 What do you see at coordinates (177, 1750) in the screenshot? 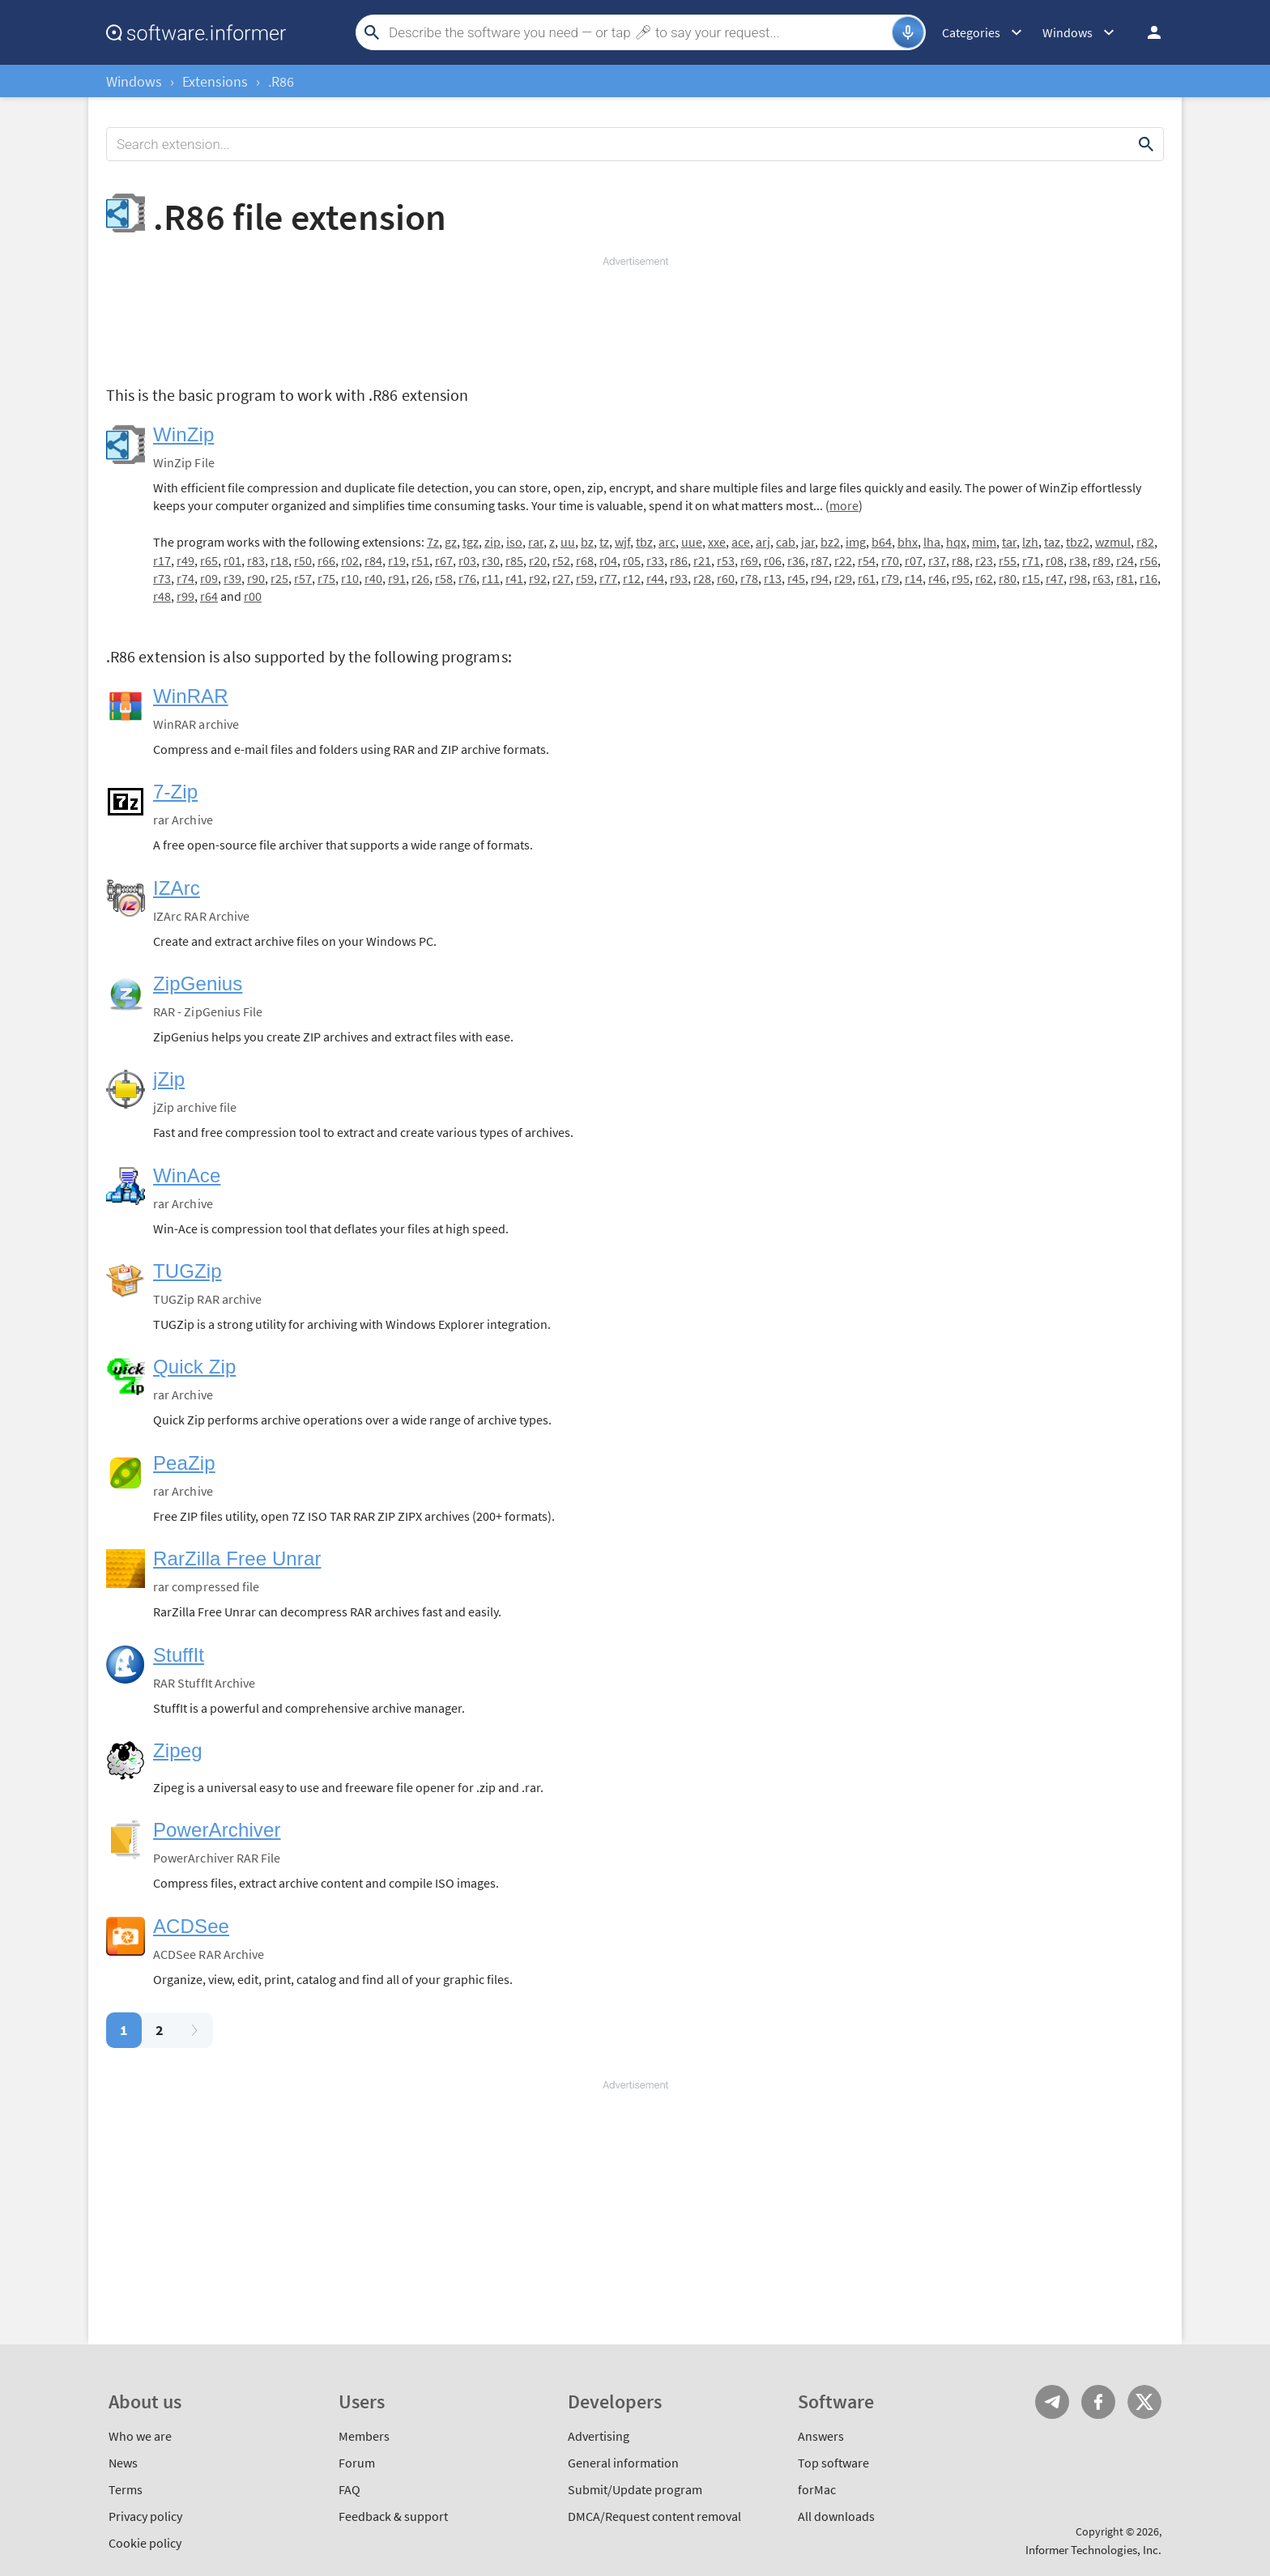
I see `Zipeg` at bounding box center [177, 1750].